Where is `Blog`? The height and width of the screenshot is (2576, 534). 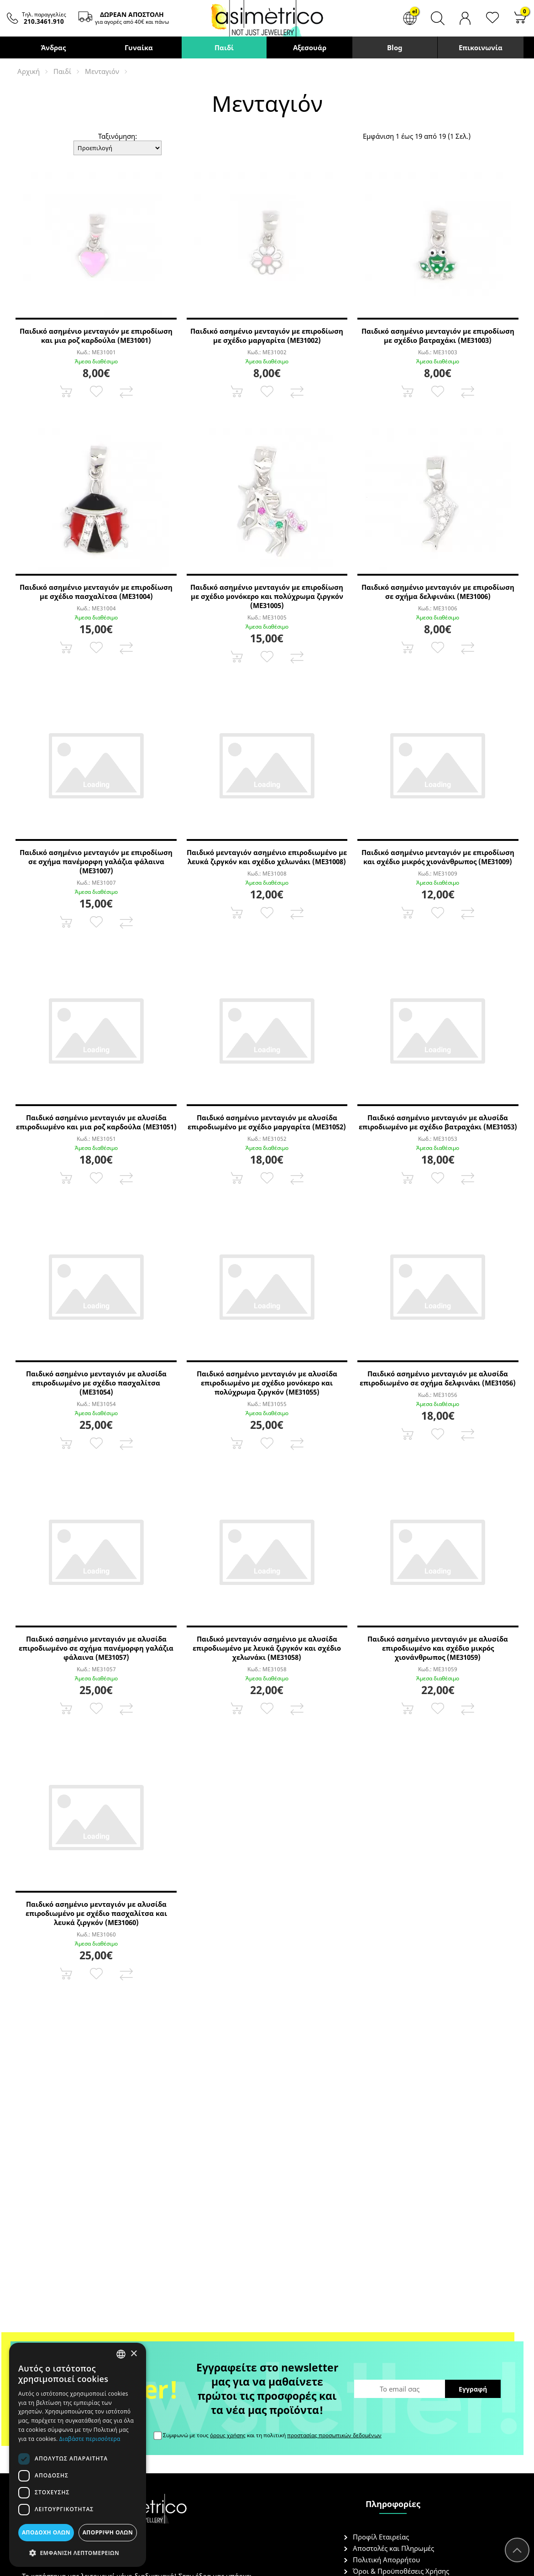 Blog is located at coordinates (395, 47).